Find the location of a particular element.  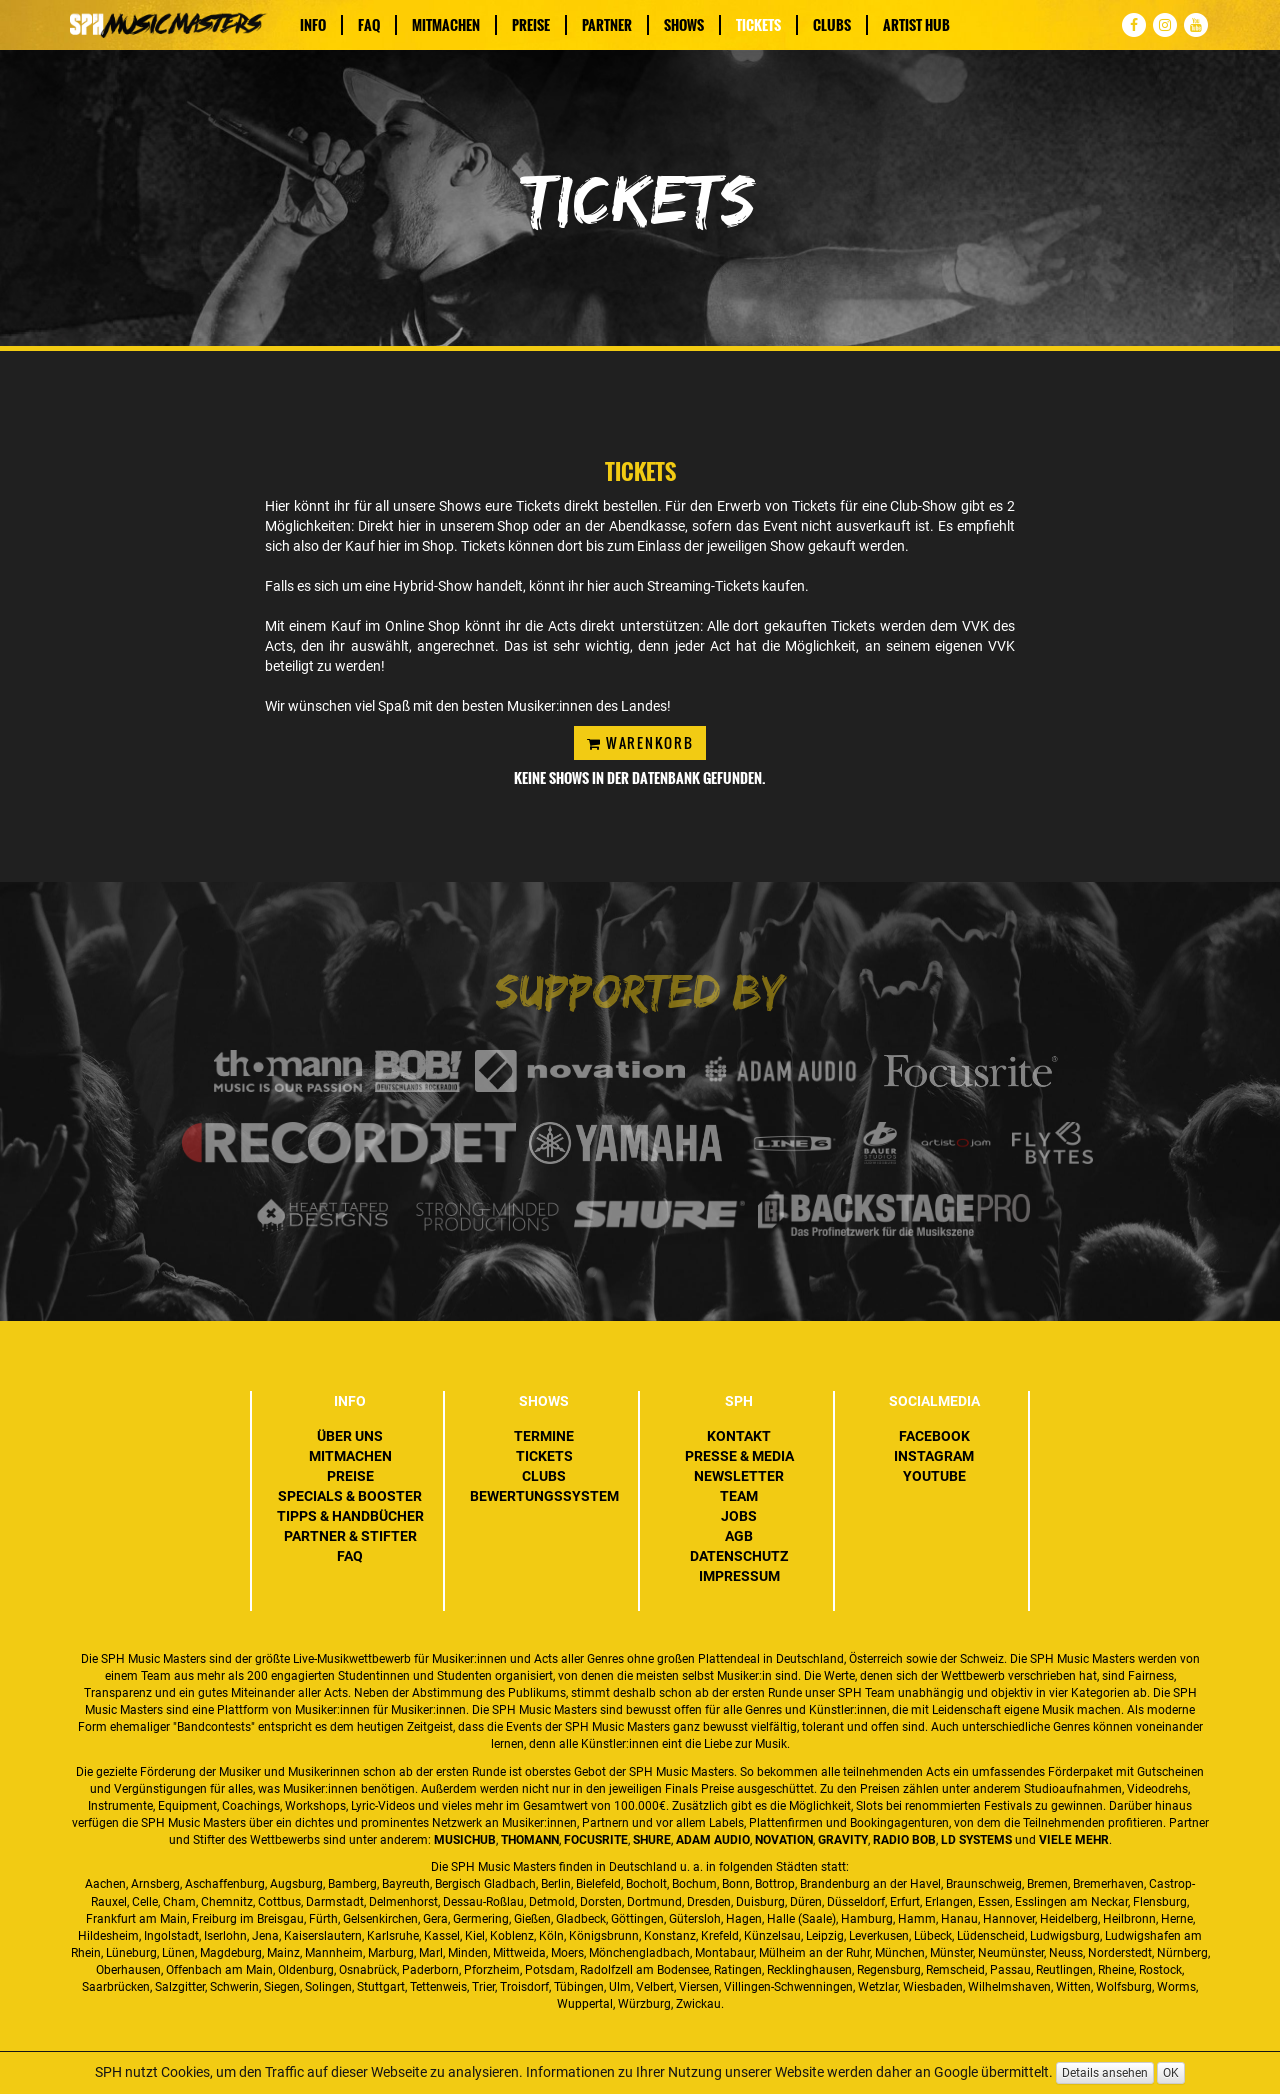

Tipps & Handbücher is located at coordinates (350, 1516).